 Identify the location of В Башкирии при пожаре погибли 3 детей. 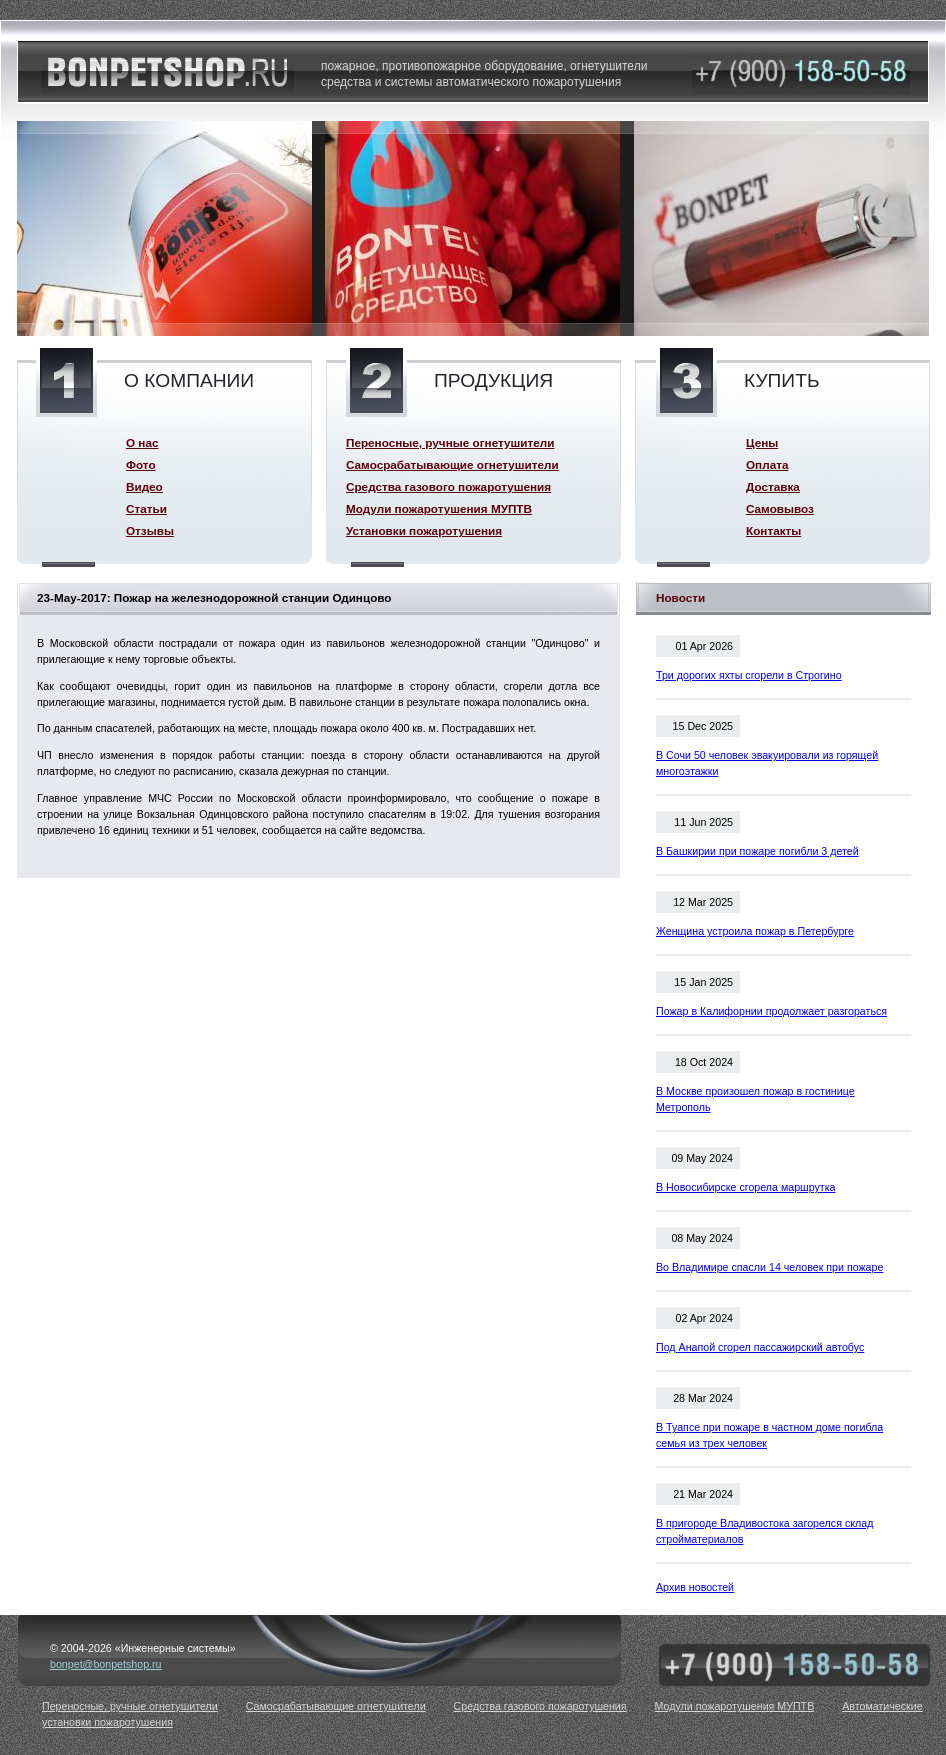
(757, 851).